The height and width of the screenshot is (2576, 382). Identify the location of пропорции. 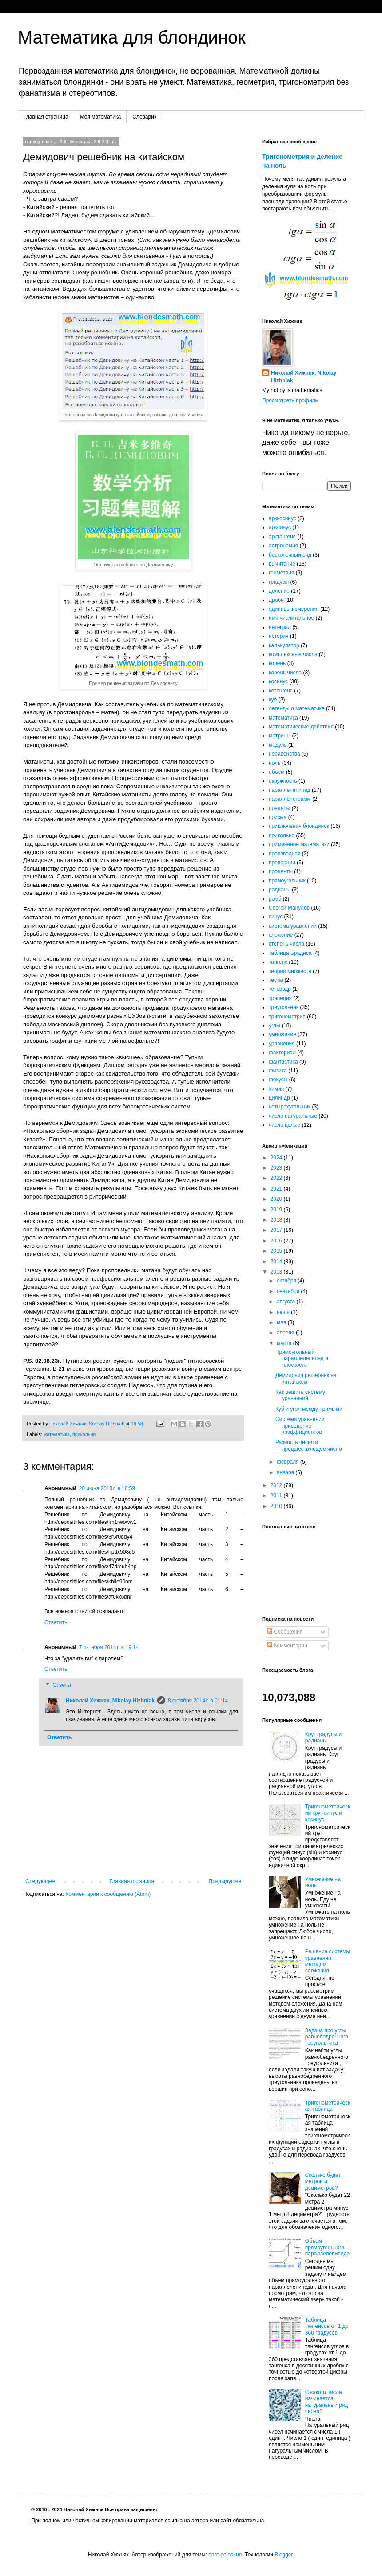
(282, 862).